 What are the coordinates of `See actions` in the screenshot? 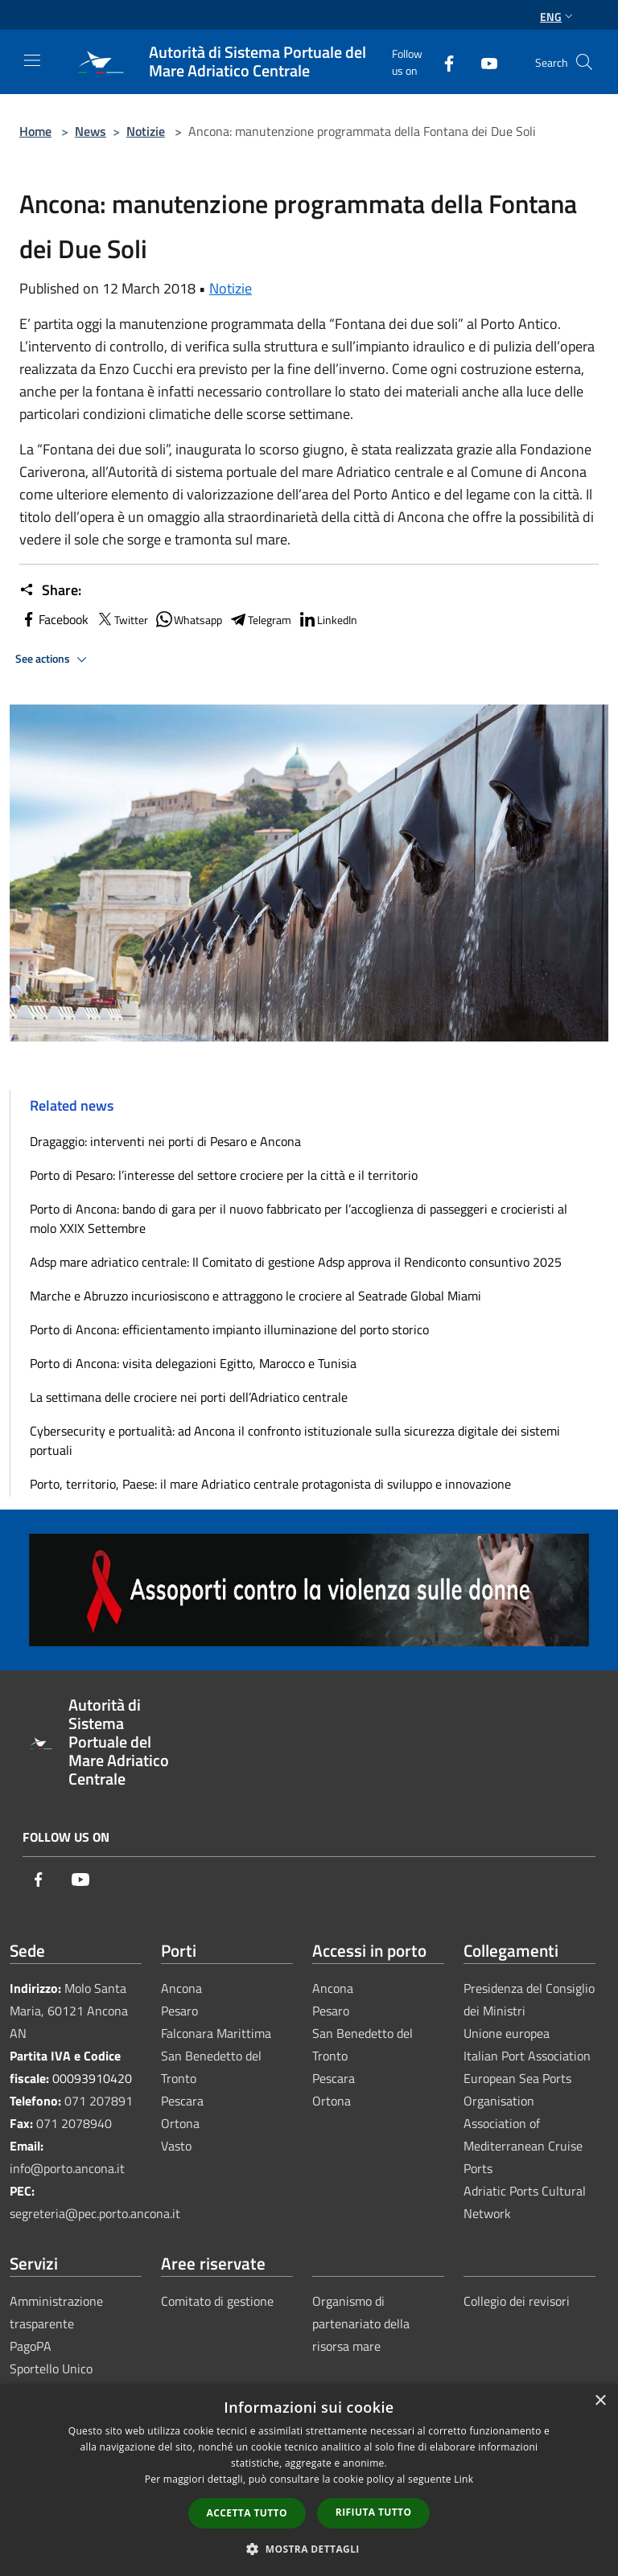 It's located at (53, 659).